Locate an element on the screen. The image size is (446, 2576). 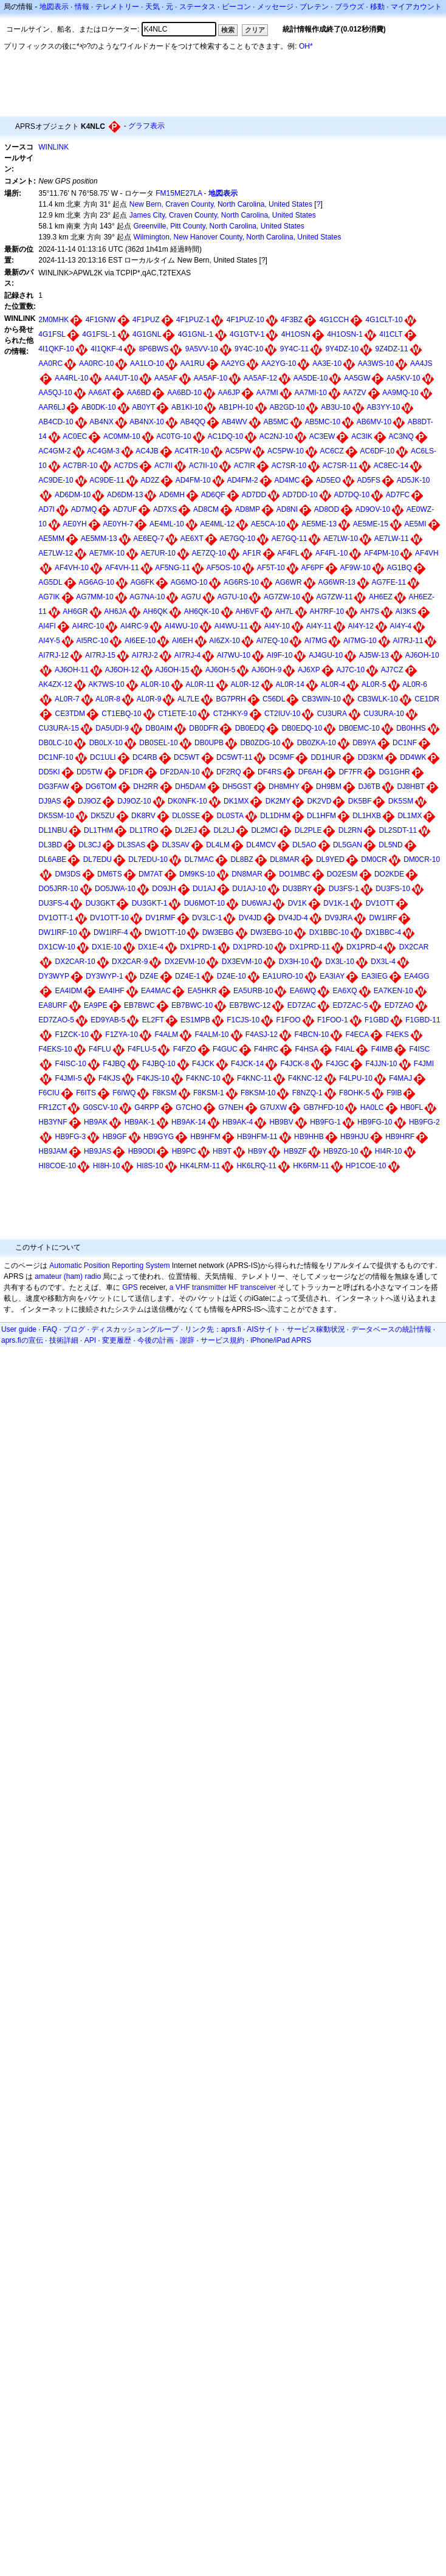
DH5GST is located at coordinates (237, 786).